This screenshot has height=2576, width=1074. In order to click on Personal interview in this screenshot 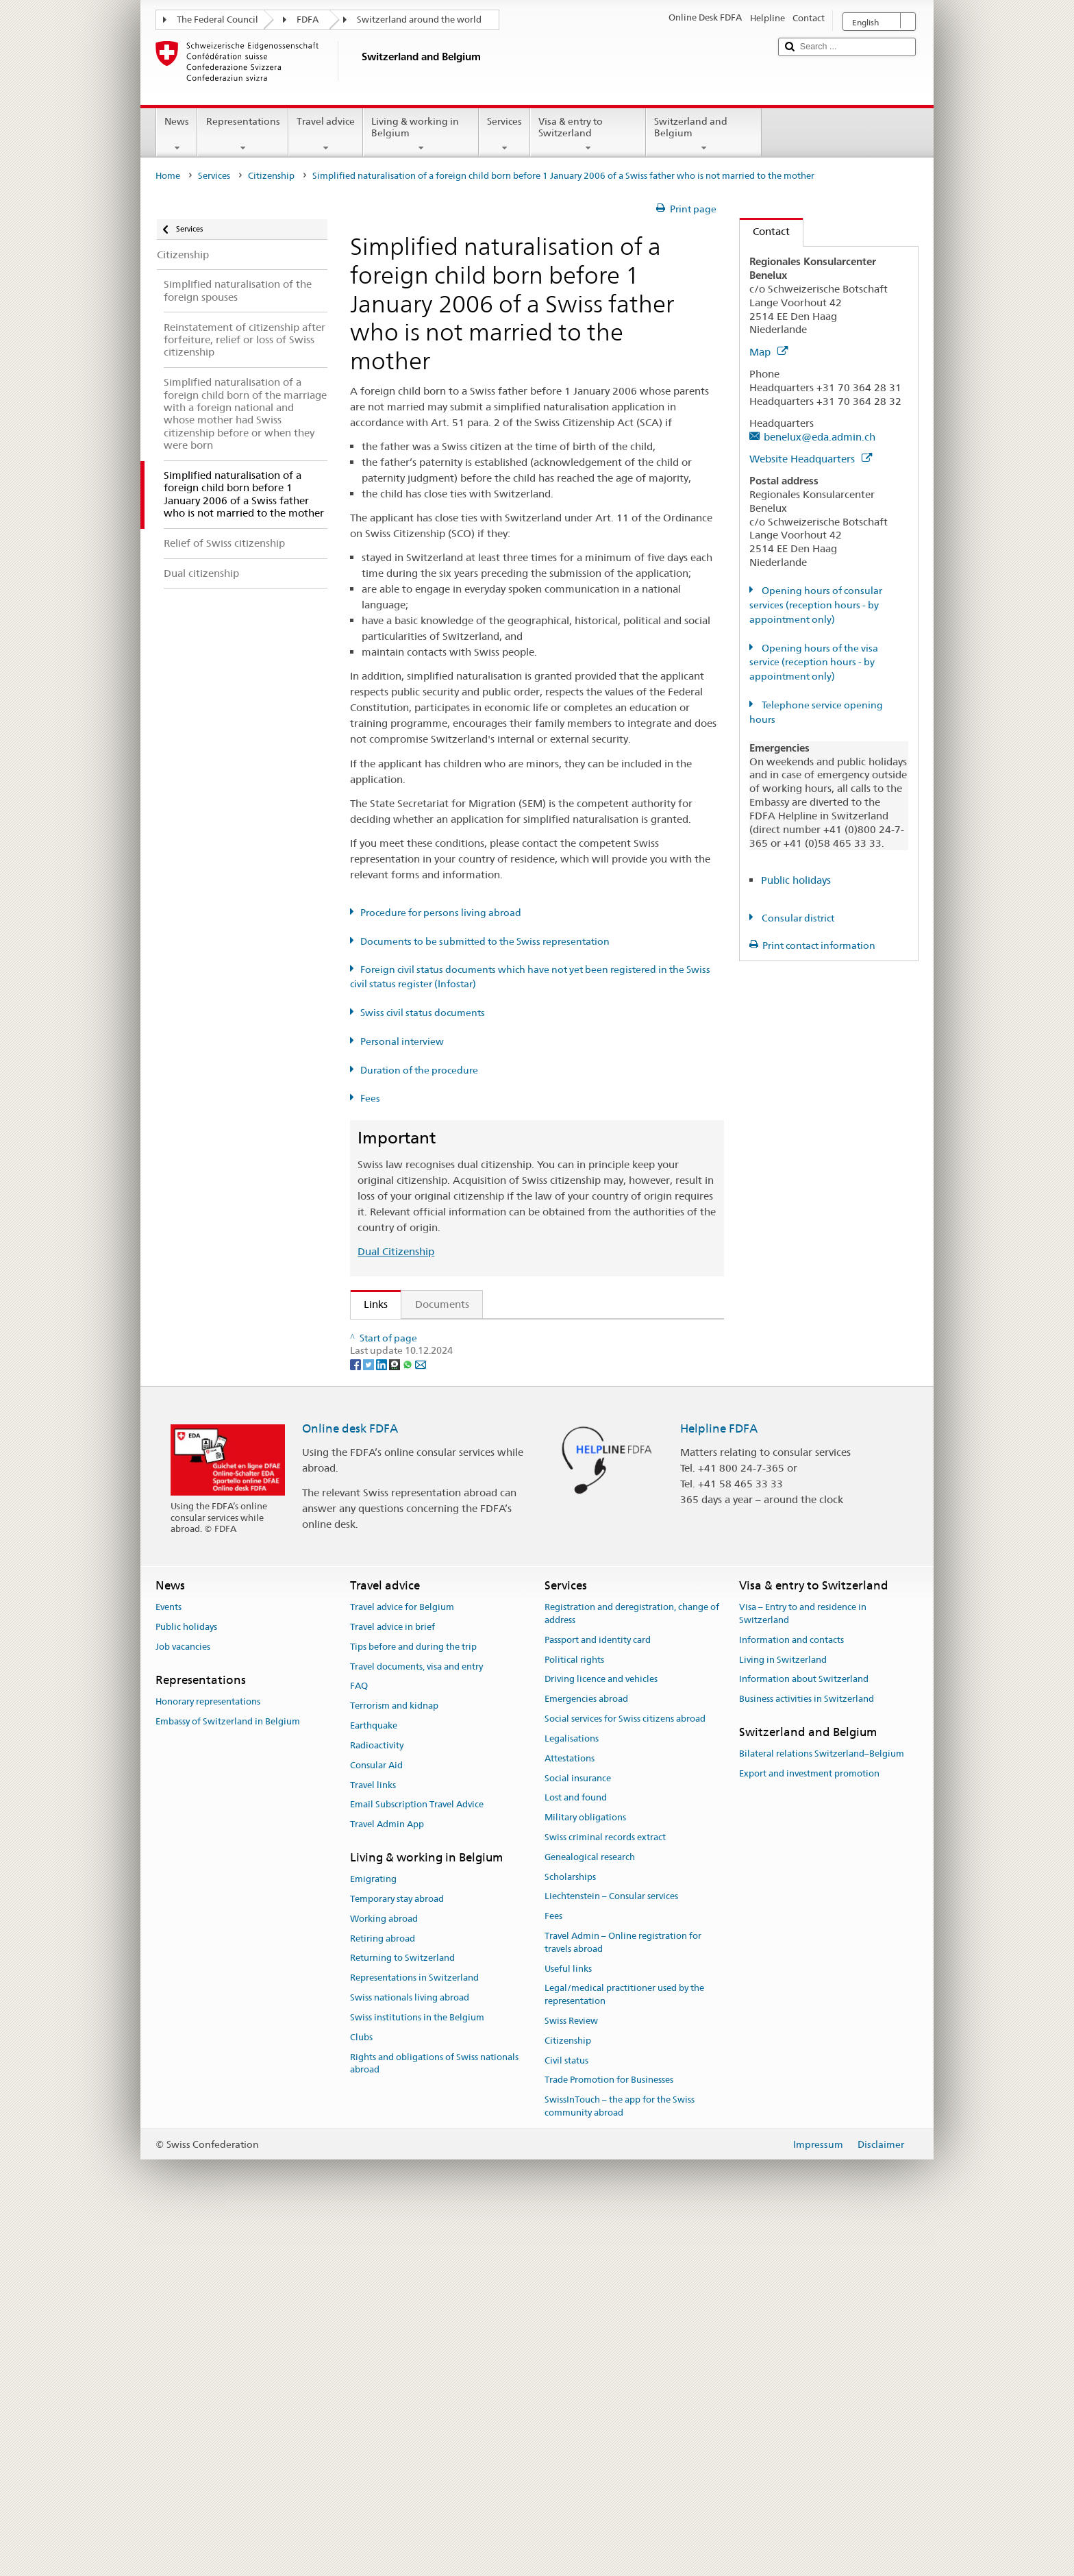, I will do `click(402, 1041)`.